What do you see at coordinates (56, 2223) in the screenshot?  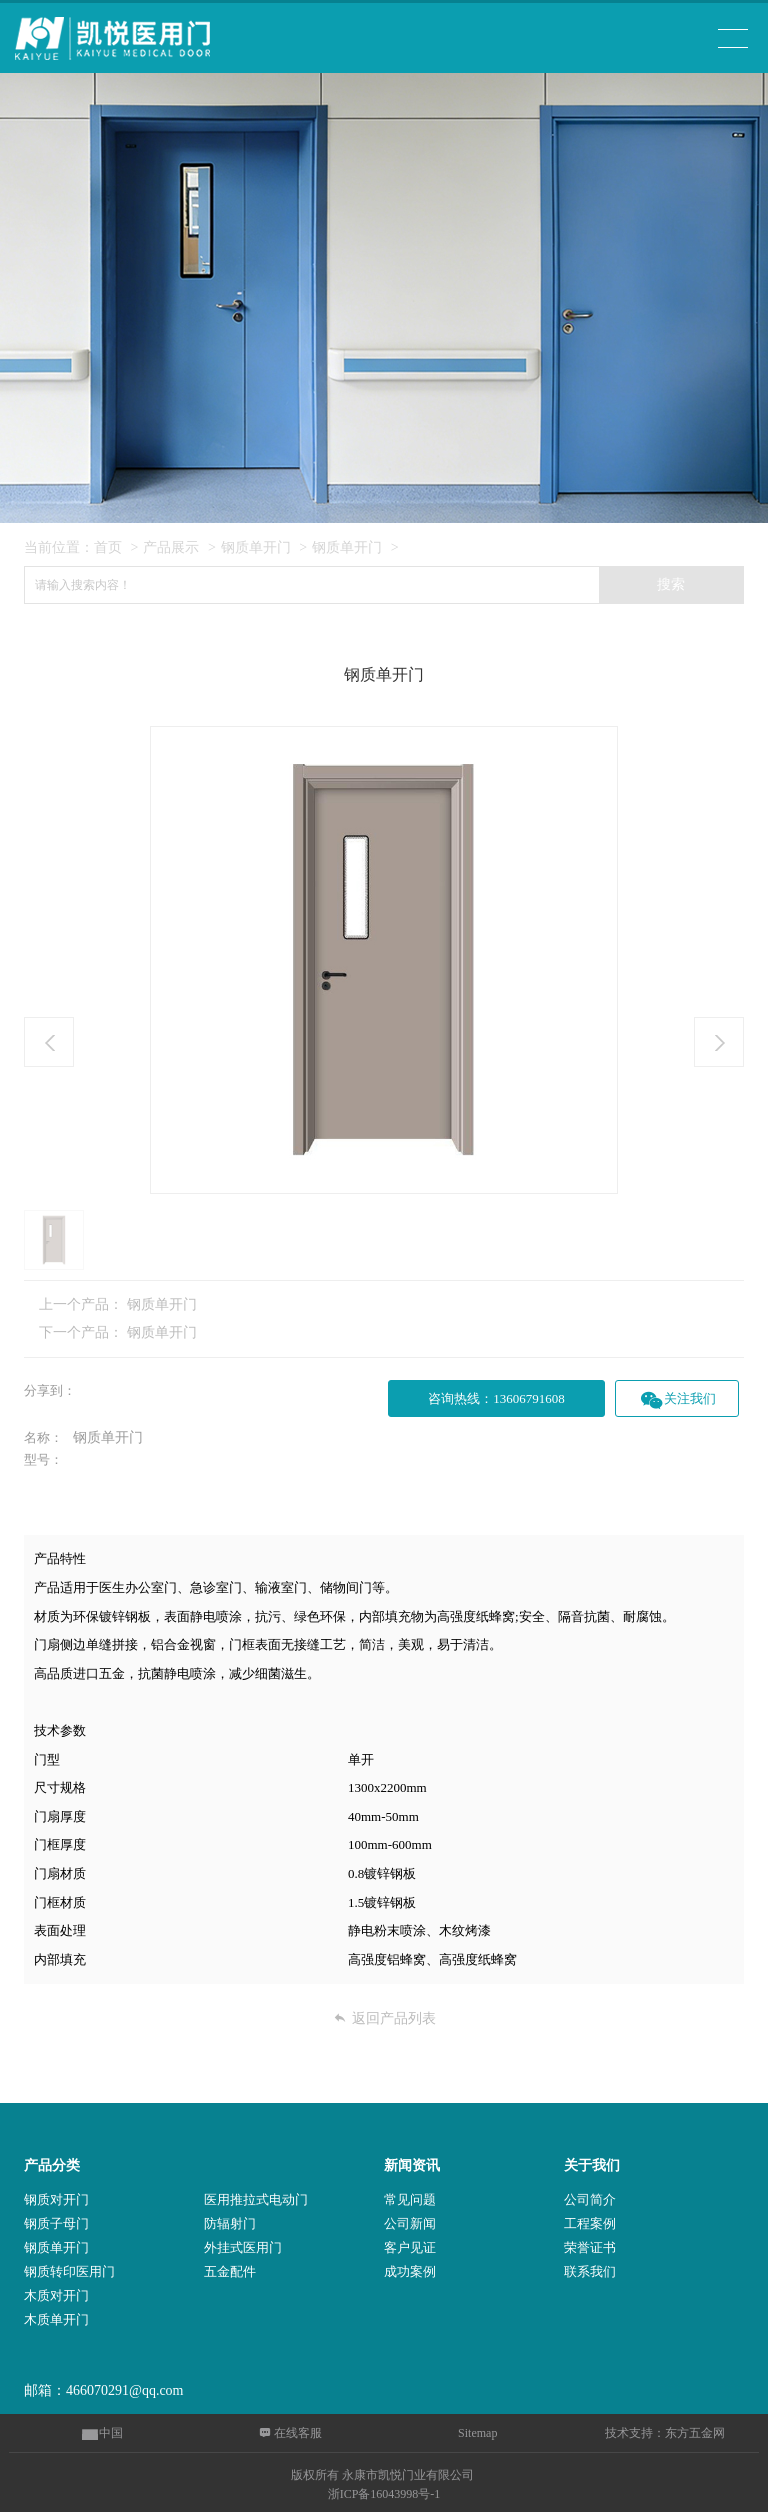 I see `钢质子母门` at bounding box center [56, 2223].